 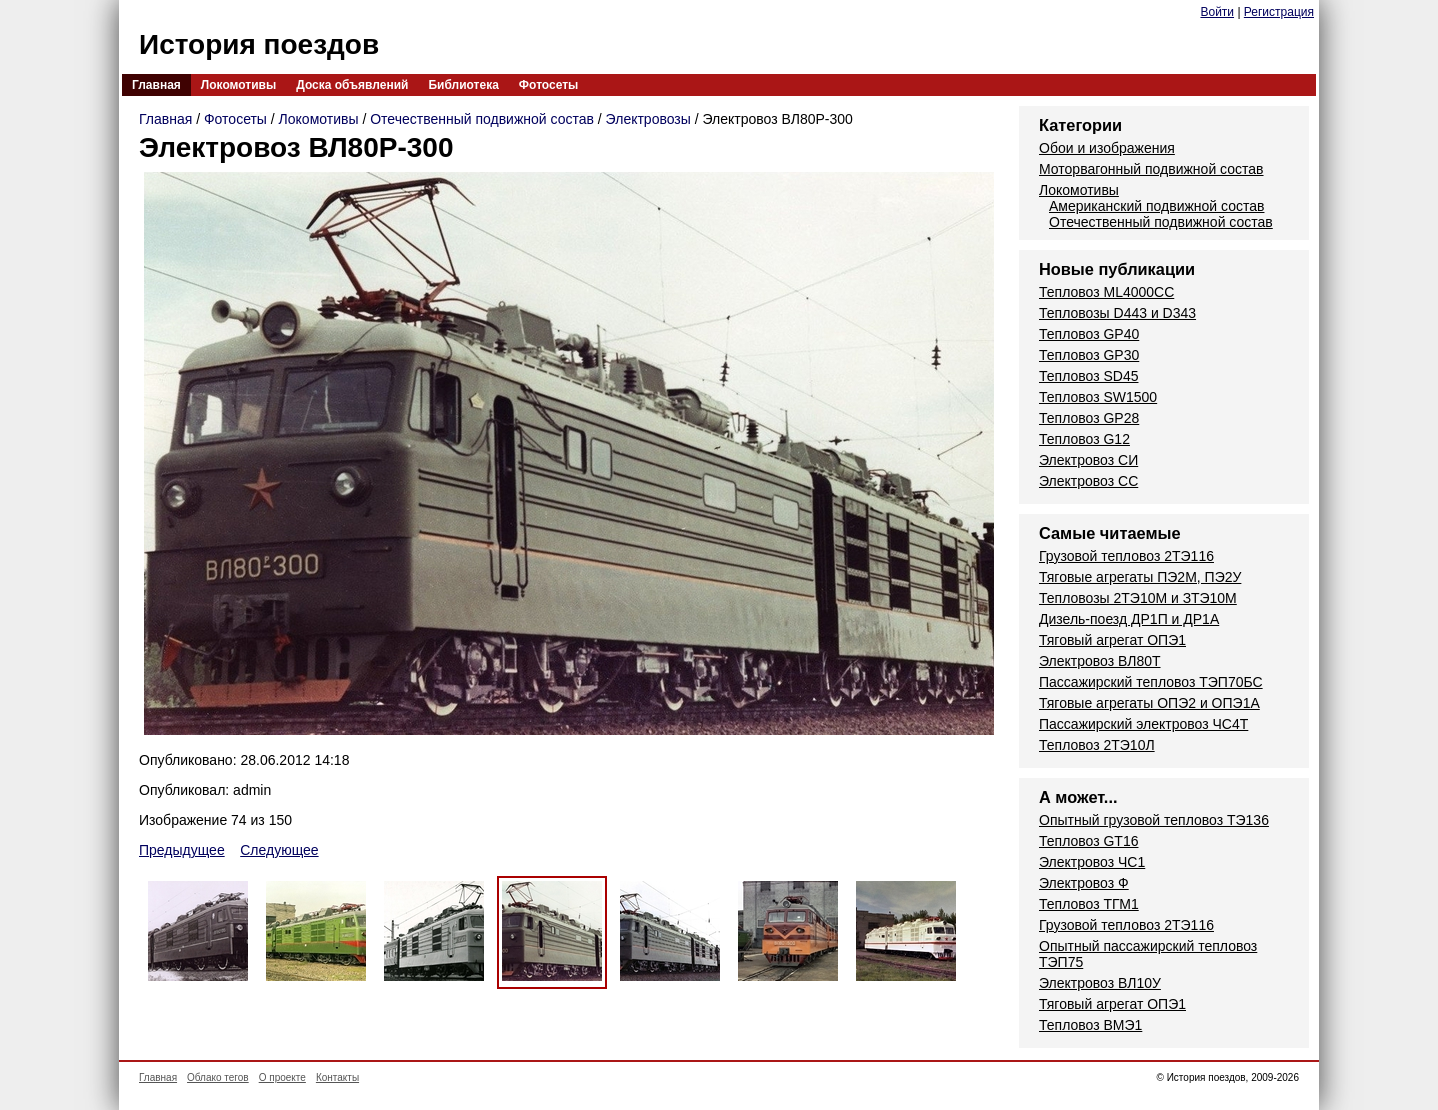 I want to click on Электровоз ВЛ10У, so click(x=1100, y=983).